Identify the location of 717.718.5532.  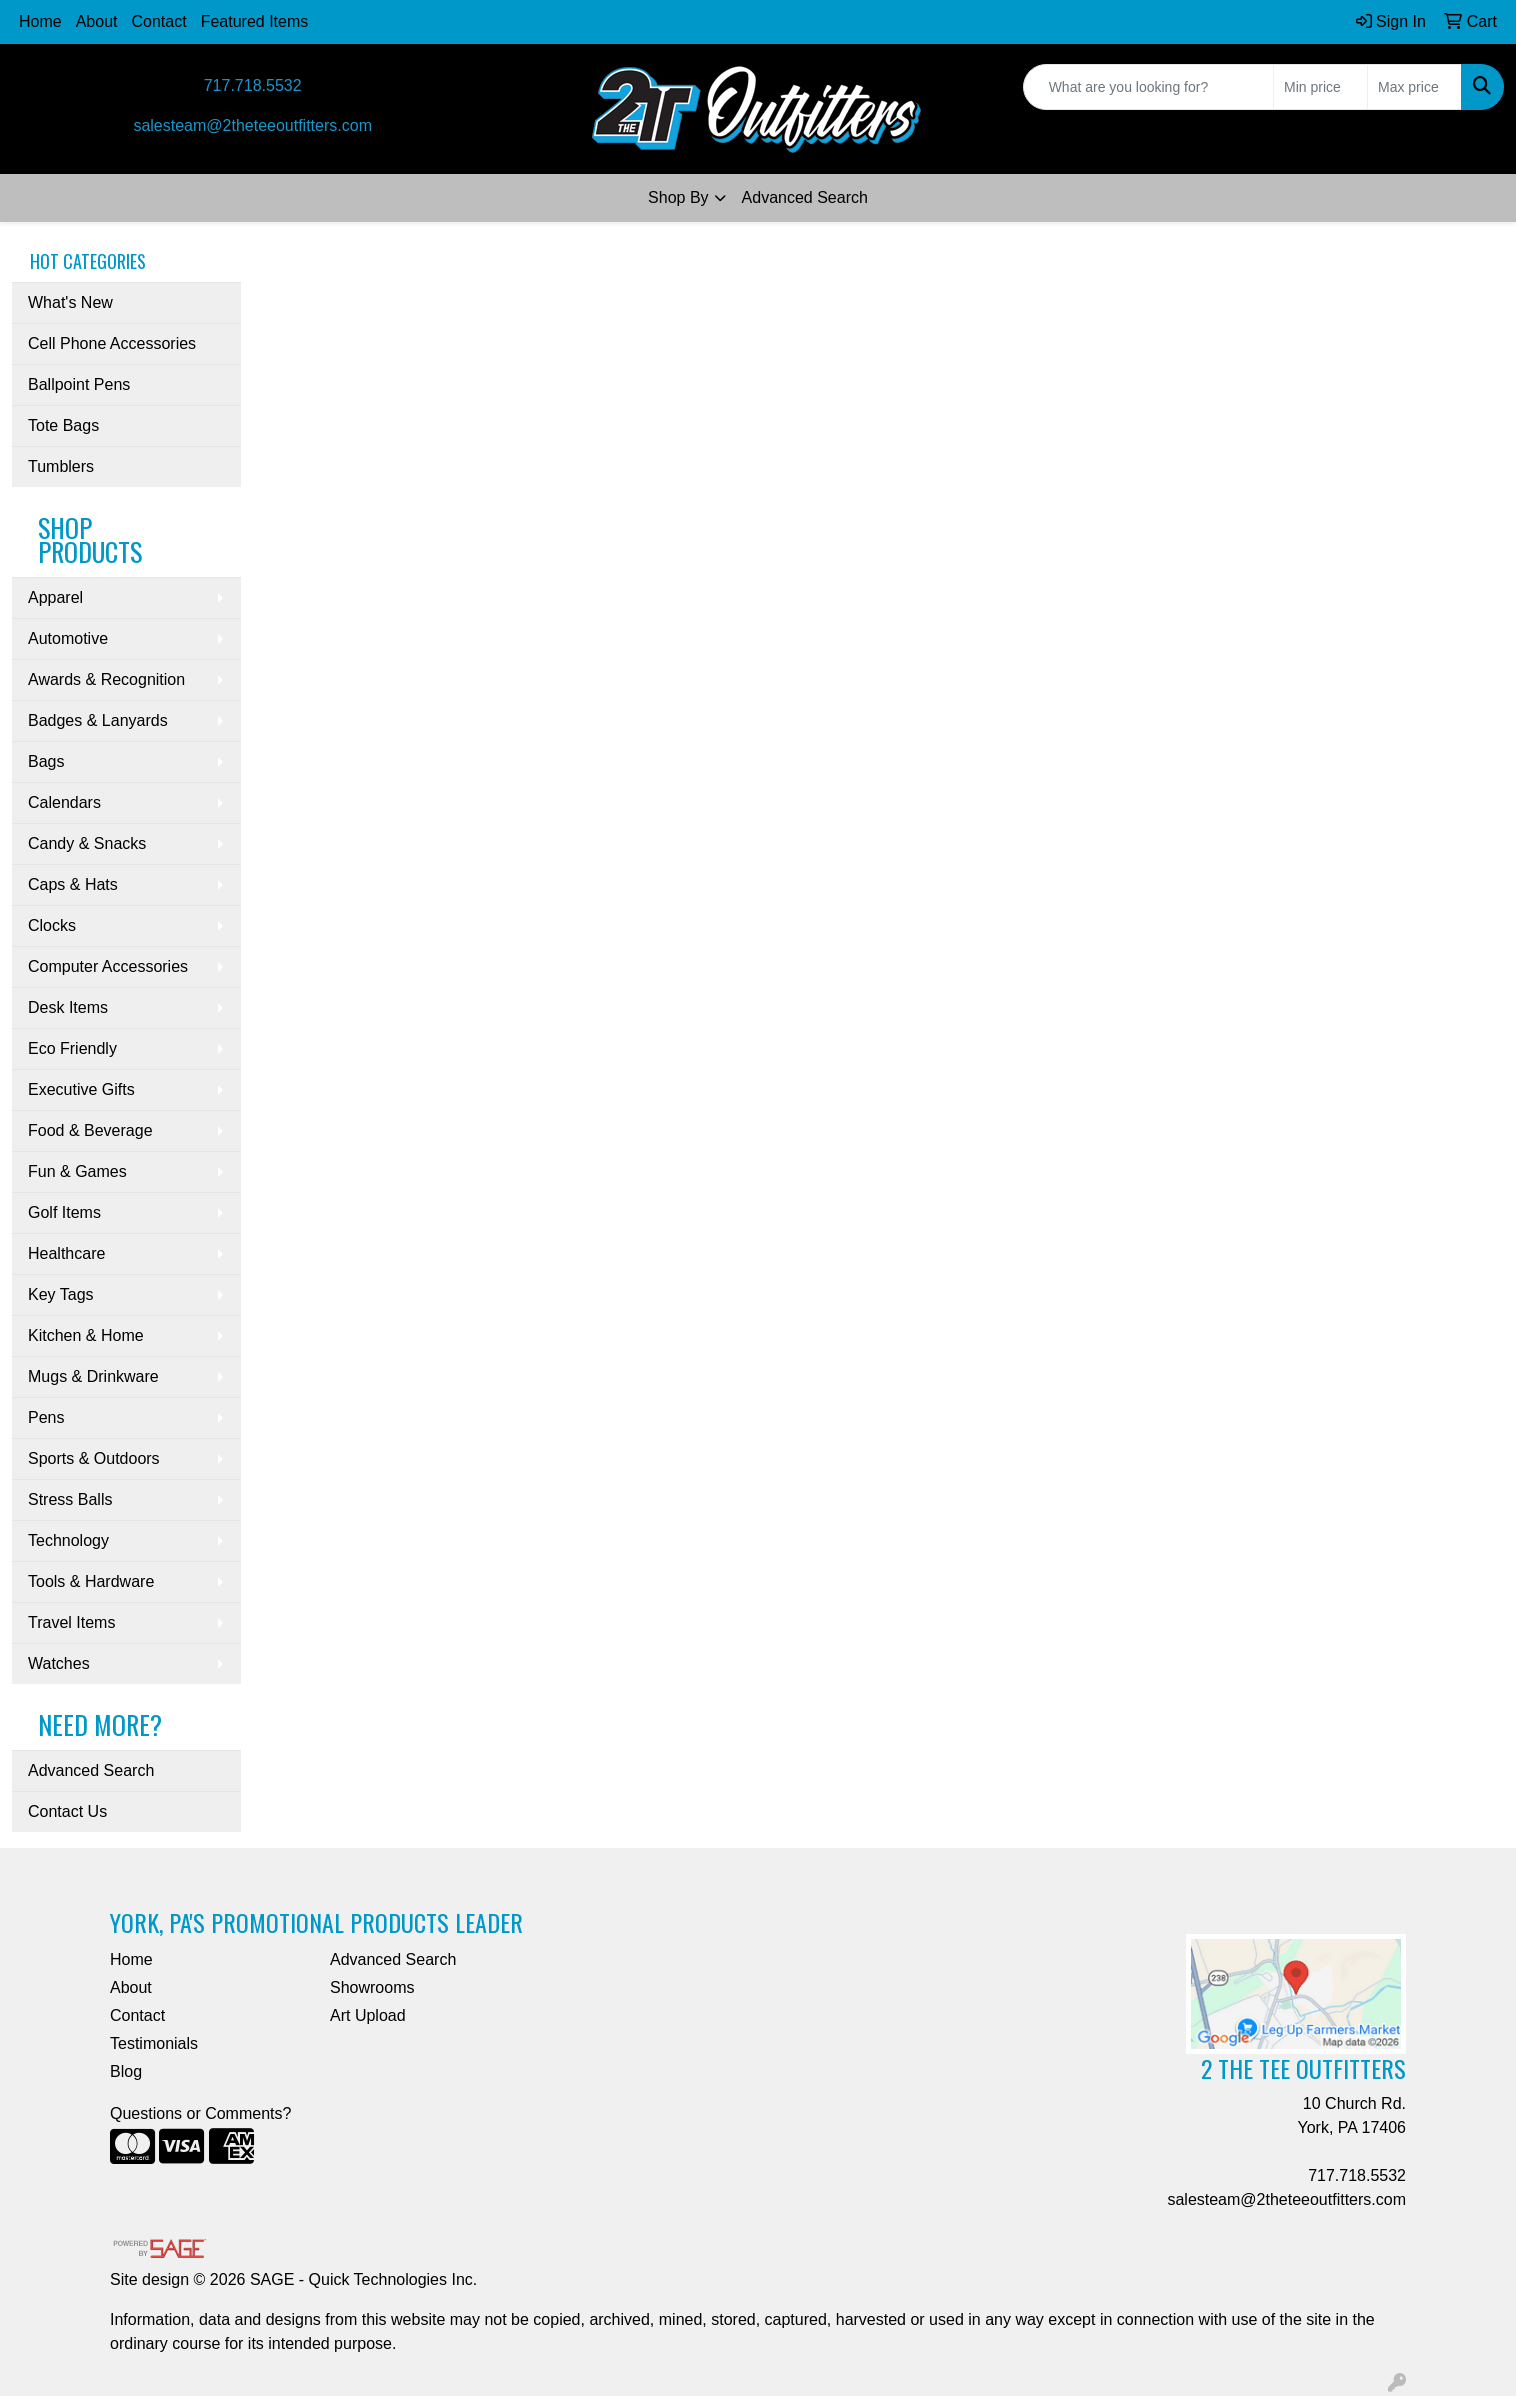
(253, 85).